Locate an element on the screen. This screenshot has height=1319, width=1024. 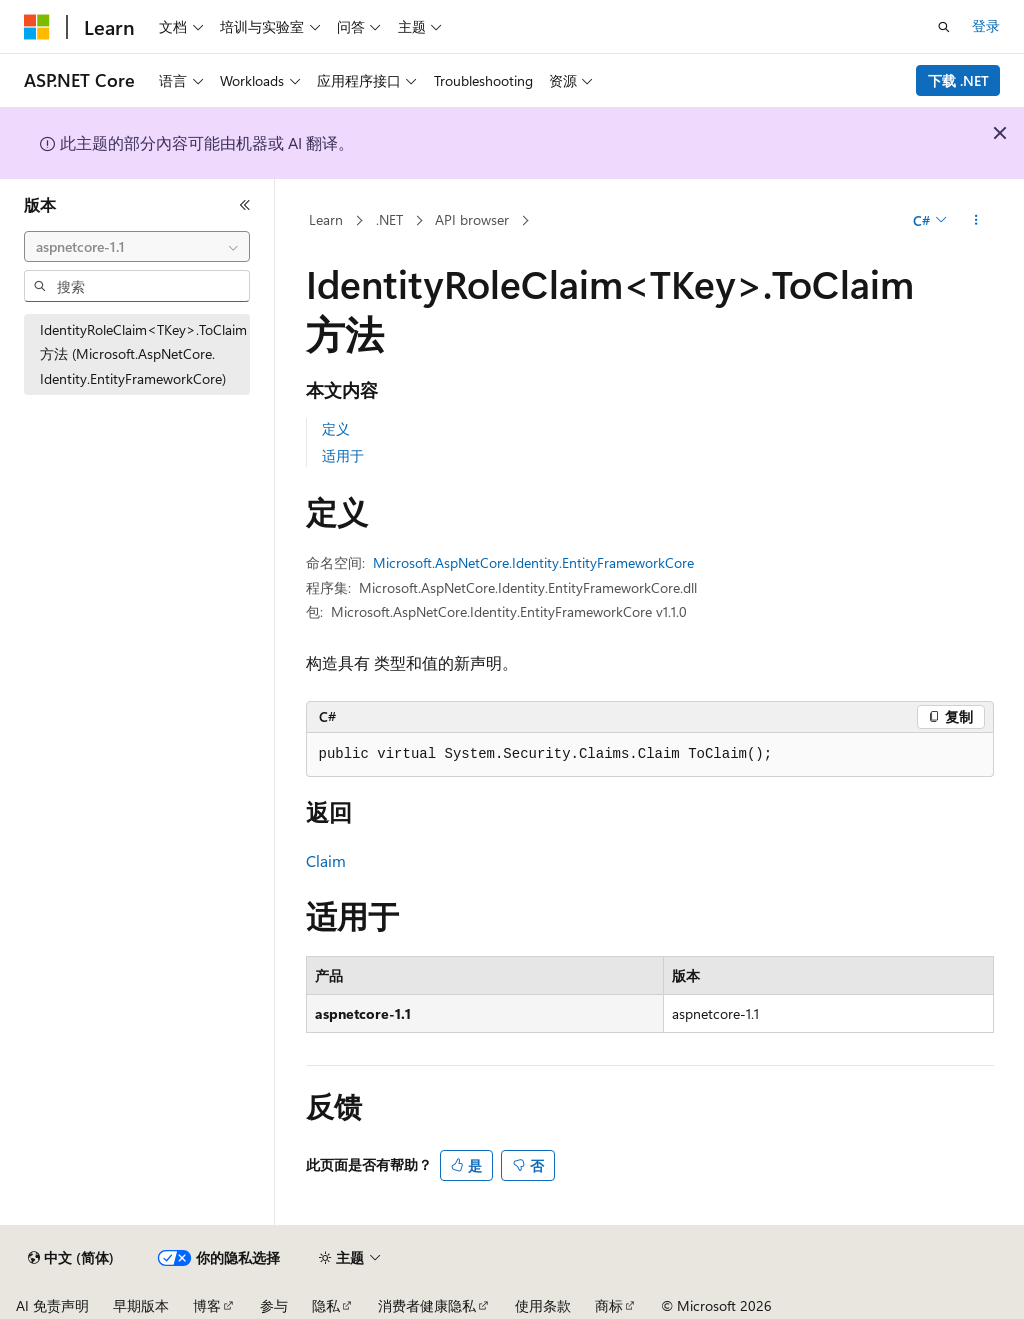
[内容语言选择器。 当前设置为 中文 (简体)。] is located at coordinates (71, 1258).